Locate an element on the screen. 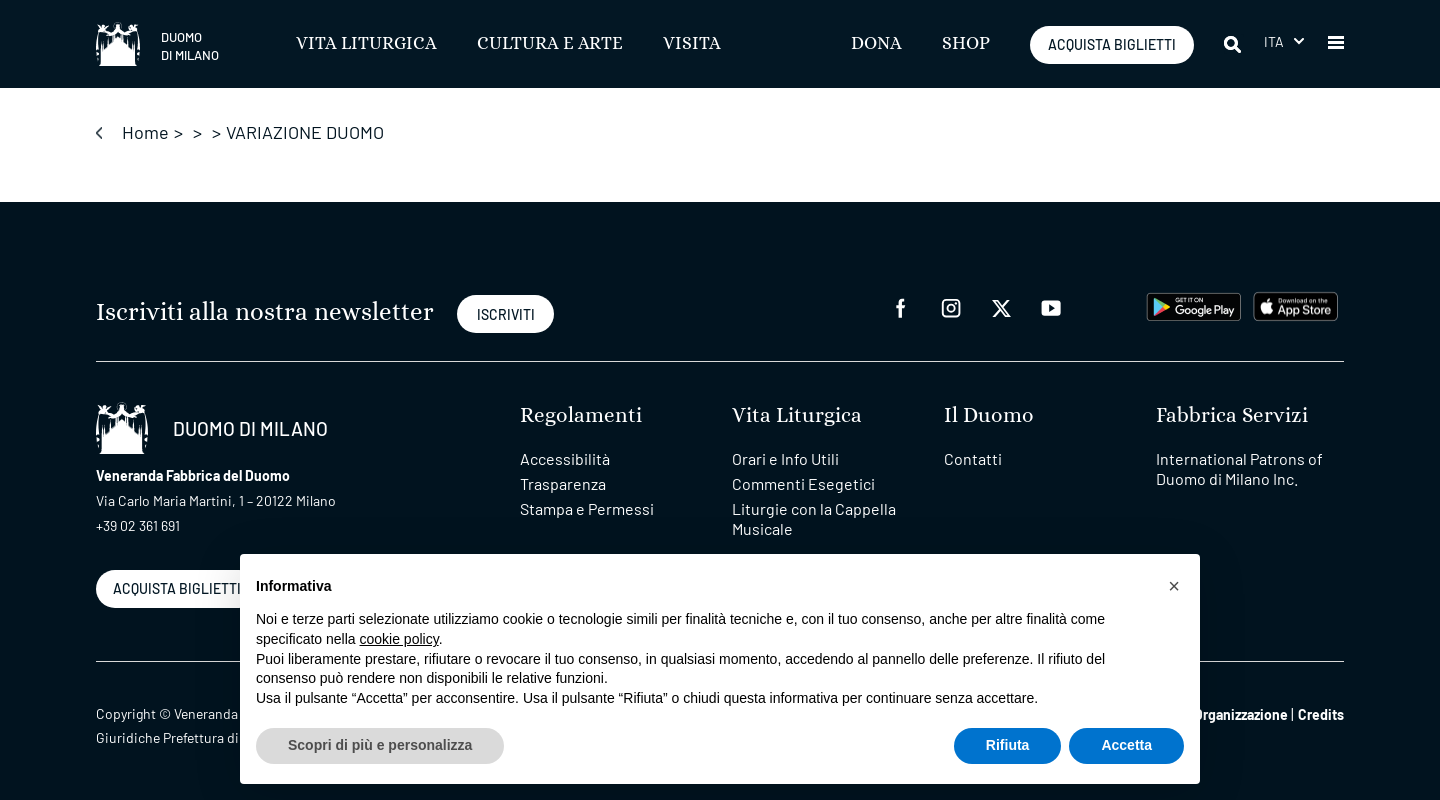 The image size is (1440, 800). International Patrons of Duomo di Milano Inc. is located at coordinates (1239, 468).